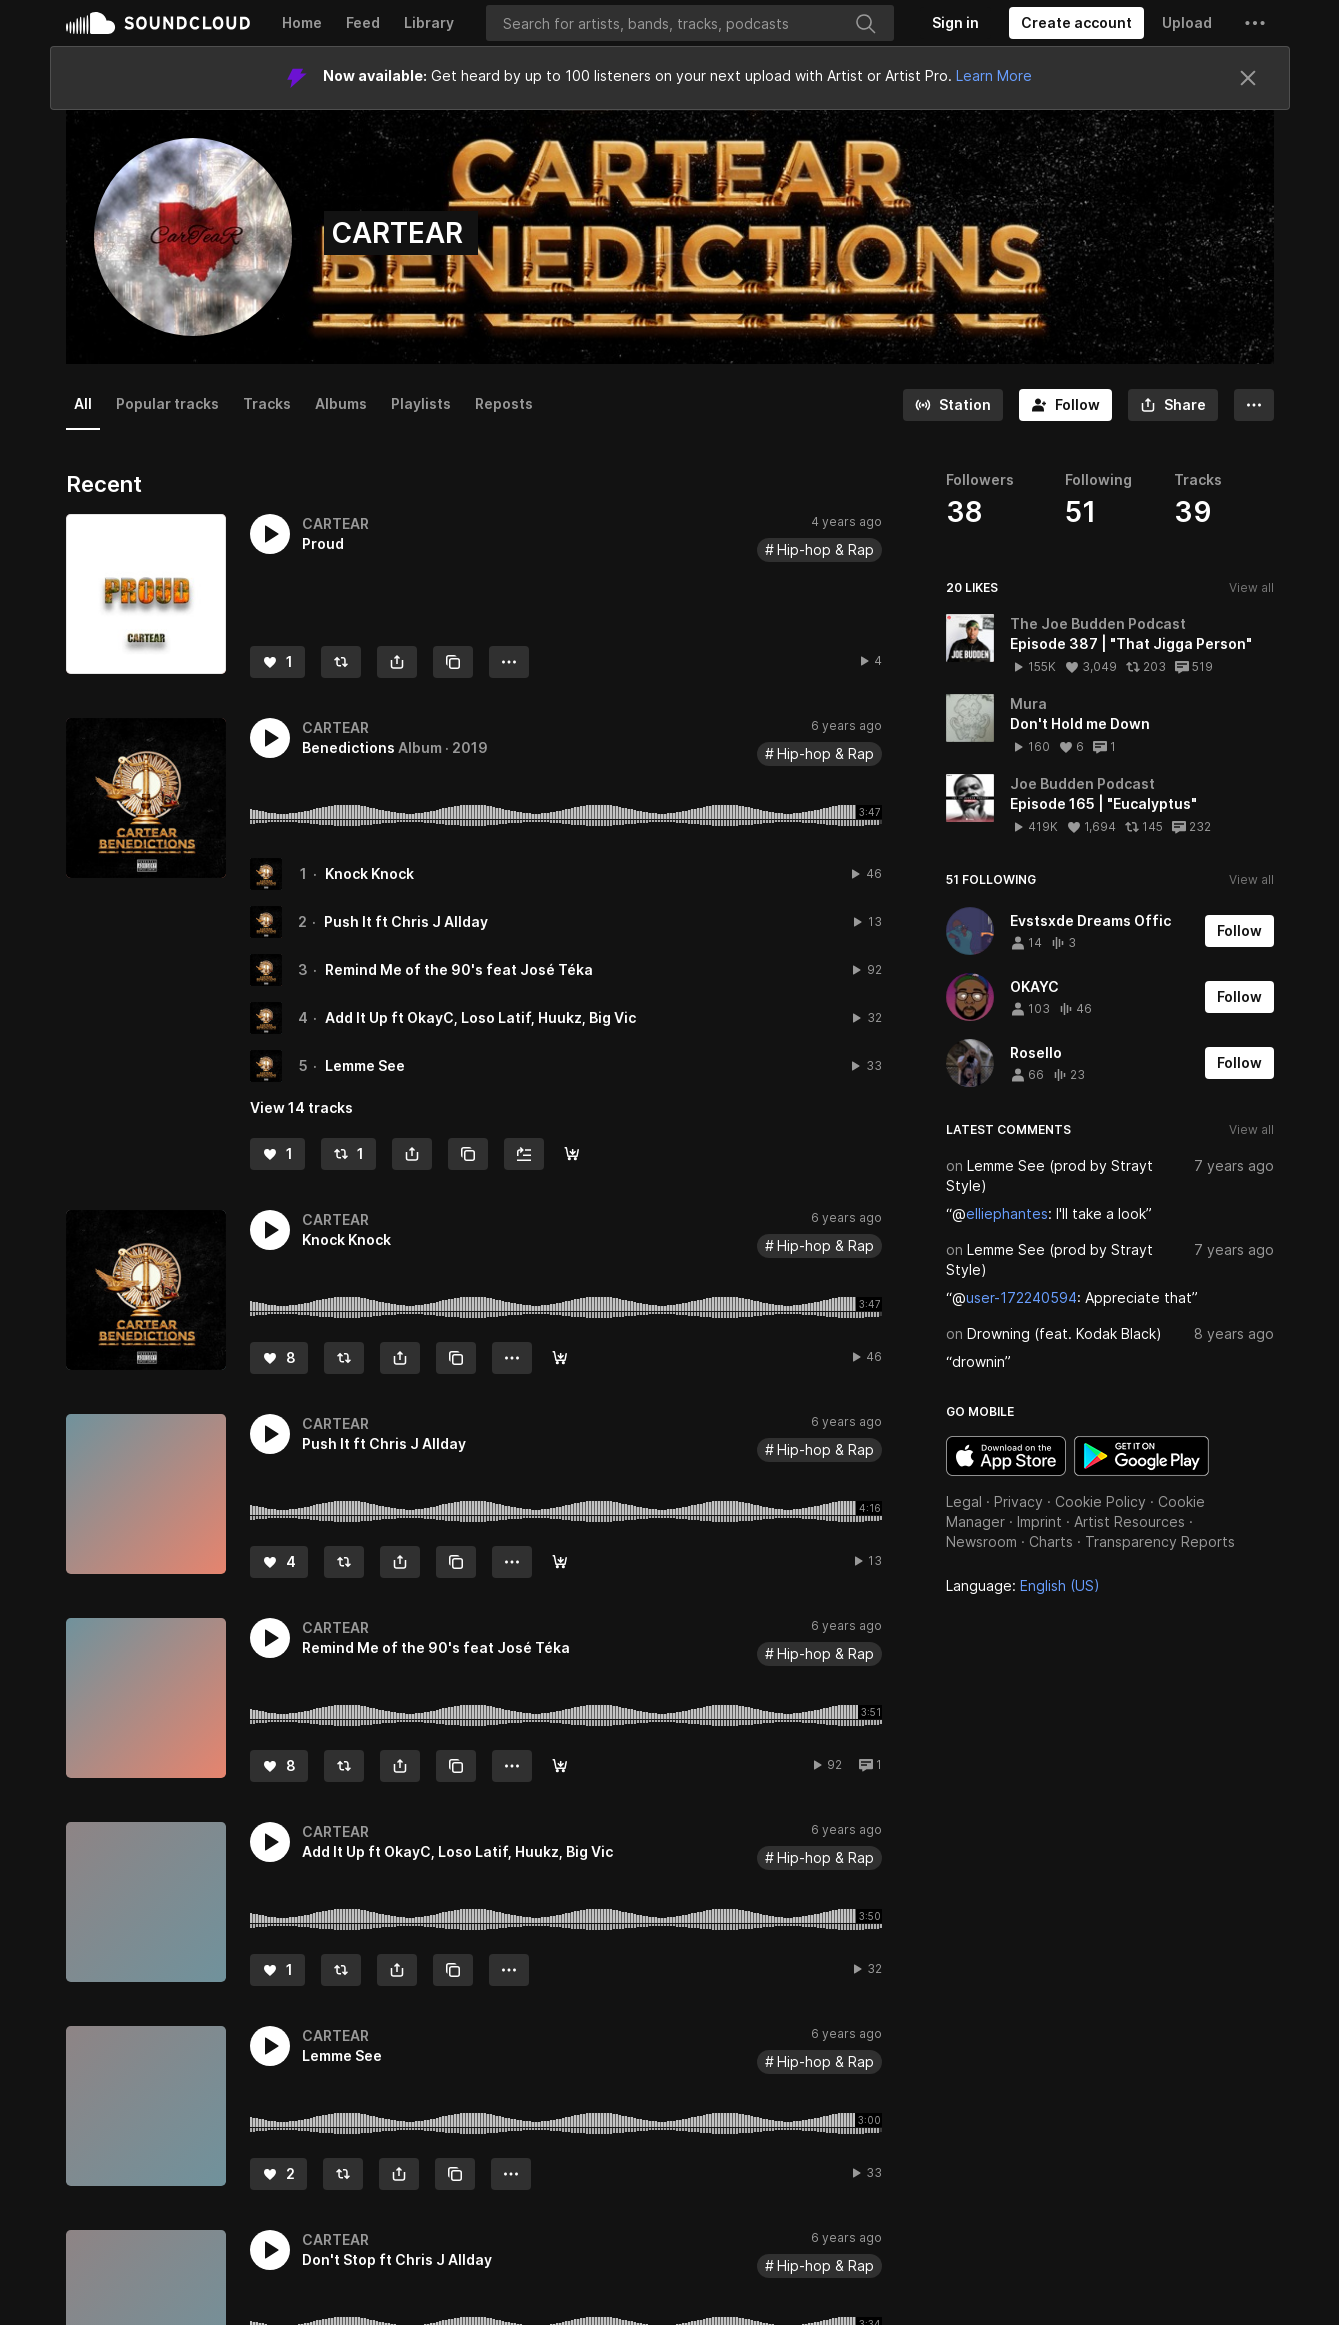  I want to click on Push It ft Chris J Allday, so click(406, 921).